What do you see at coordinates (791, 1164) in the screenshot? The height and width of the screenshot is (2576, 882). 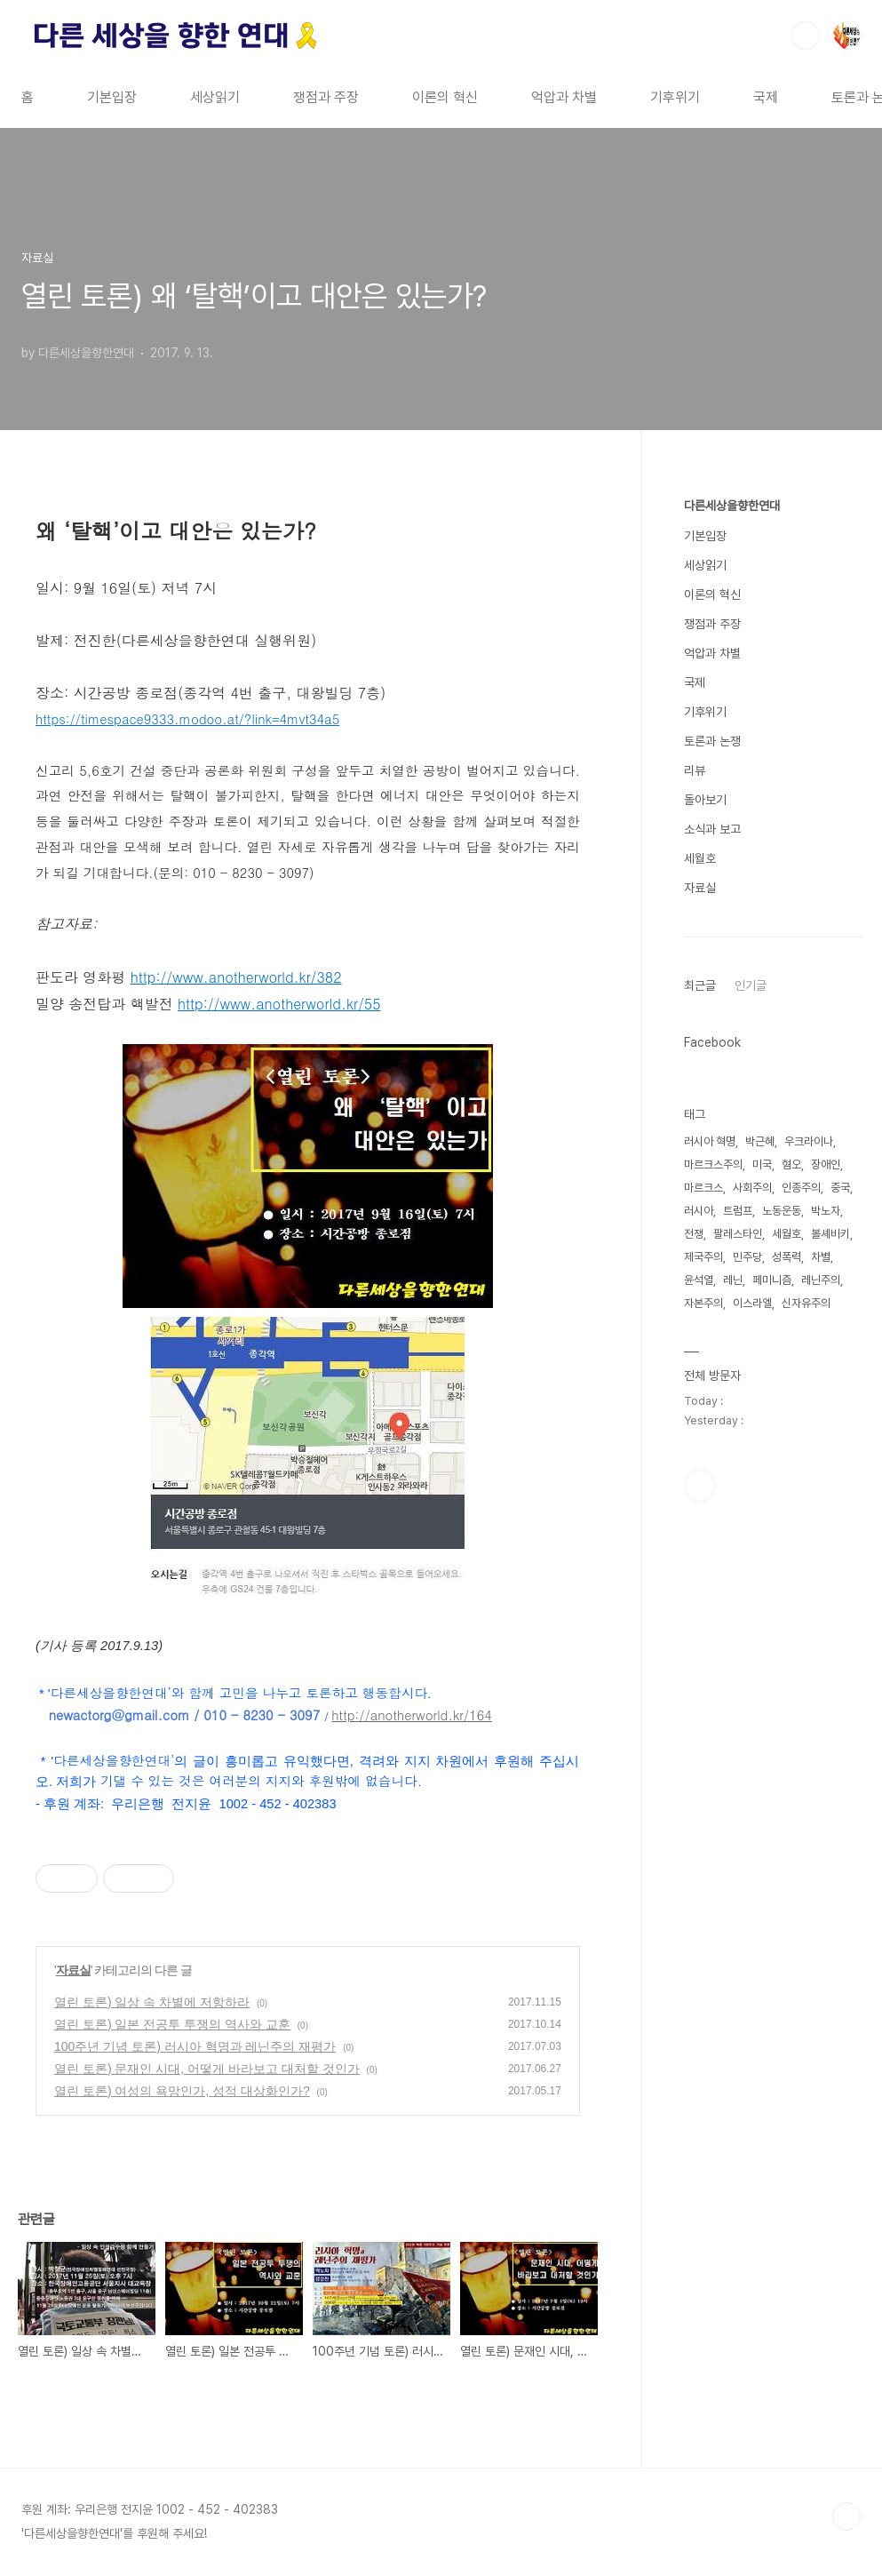 I see `혐오` at bounding box center [791, 1164].